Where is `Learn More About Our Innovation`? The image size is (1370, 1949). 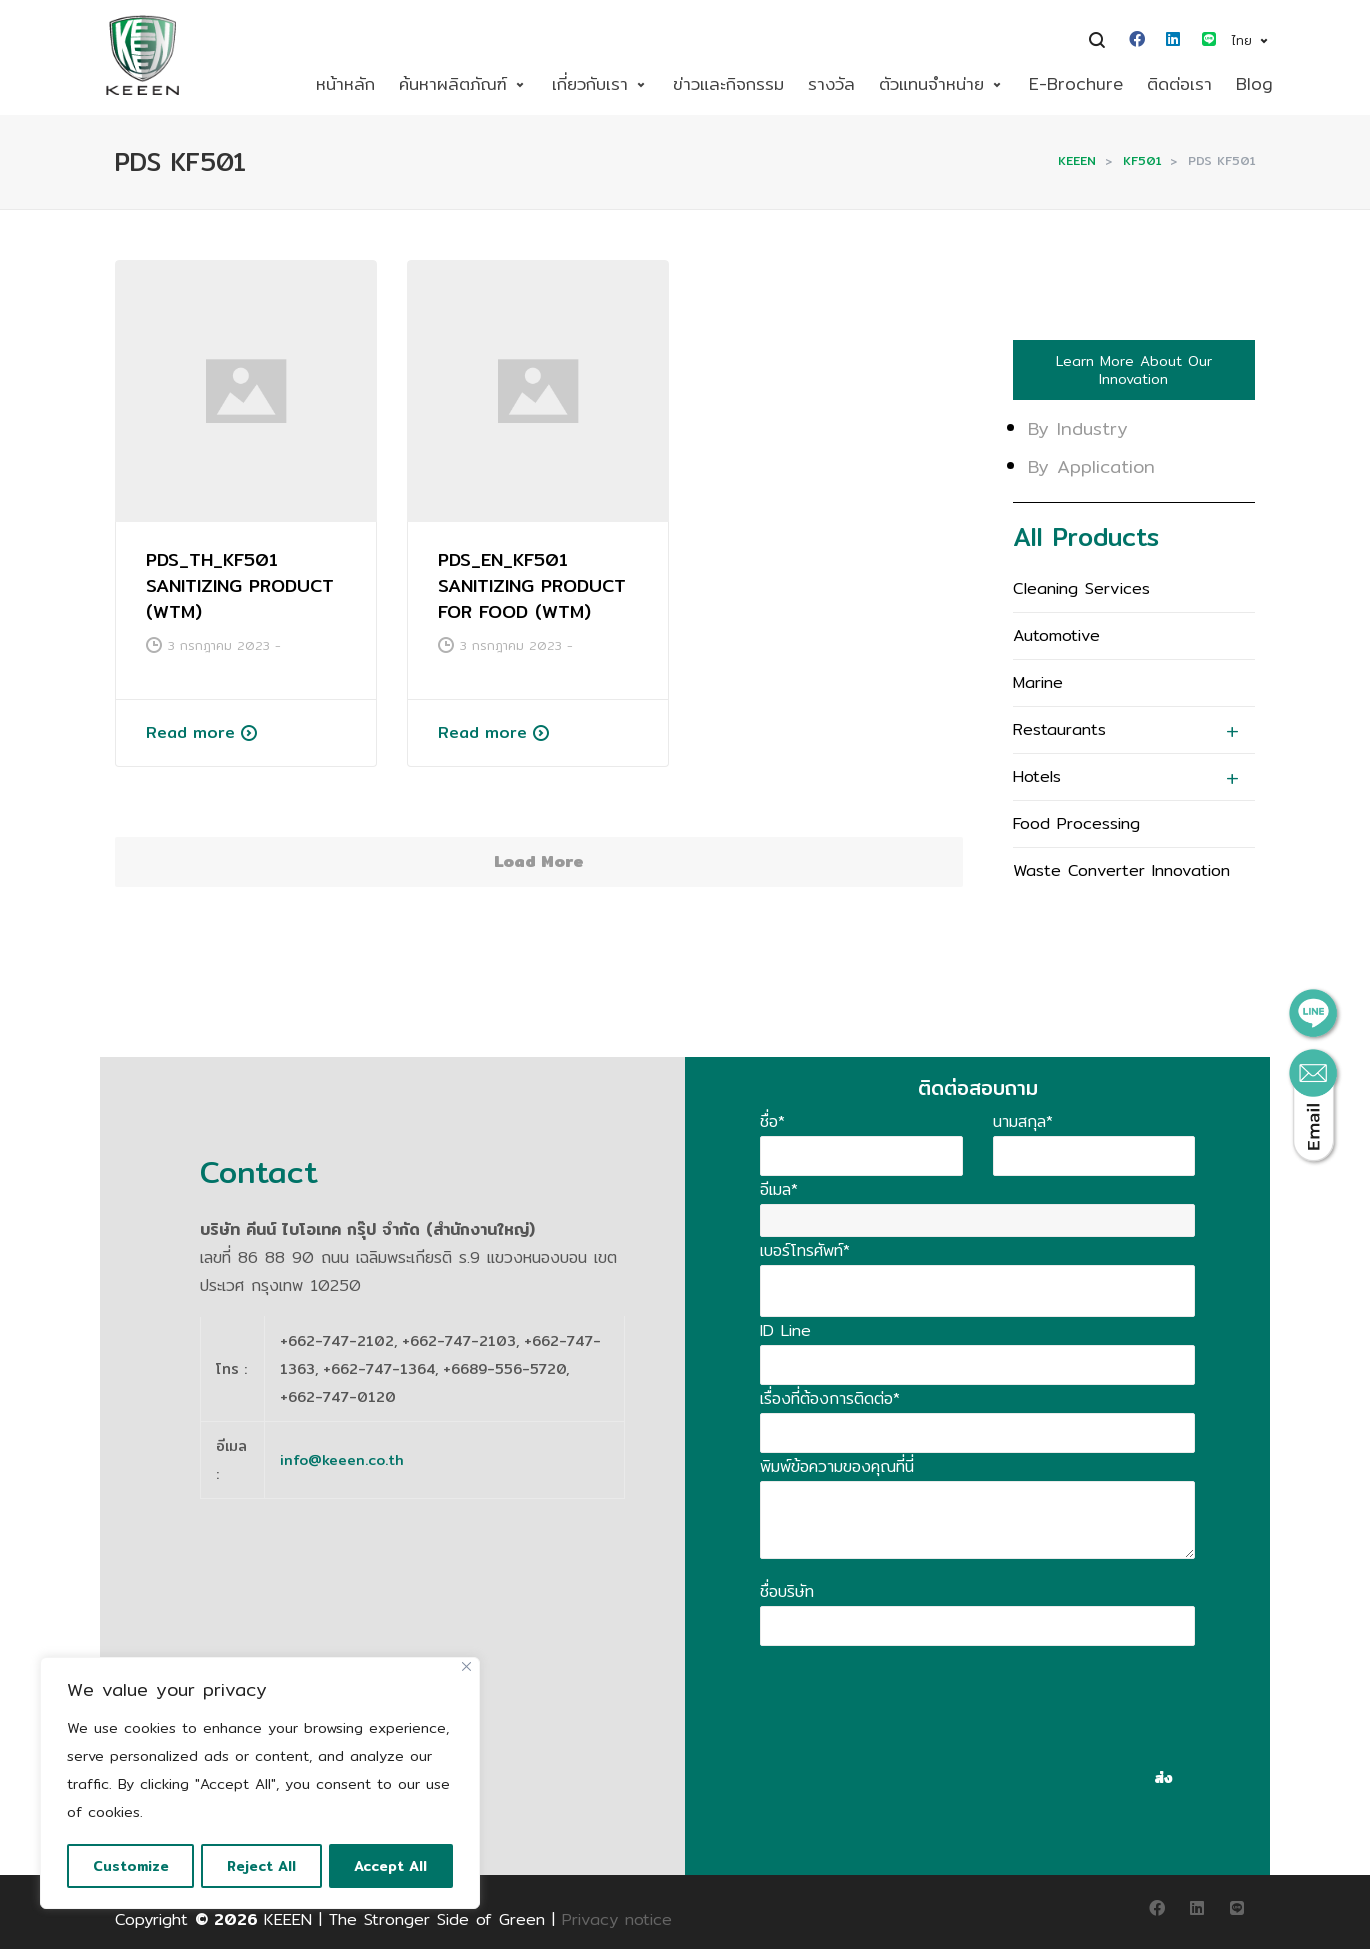
Learn More About Our Innovation is located at coordinates (1134, 370).